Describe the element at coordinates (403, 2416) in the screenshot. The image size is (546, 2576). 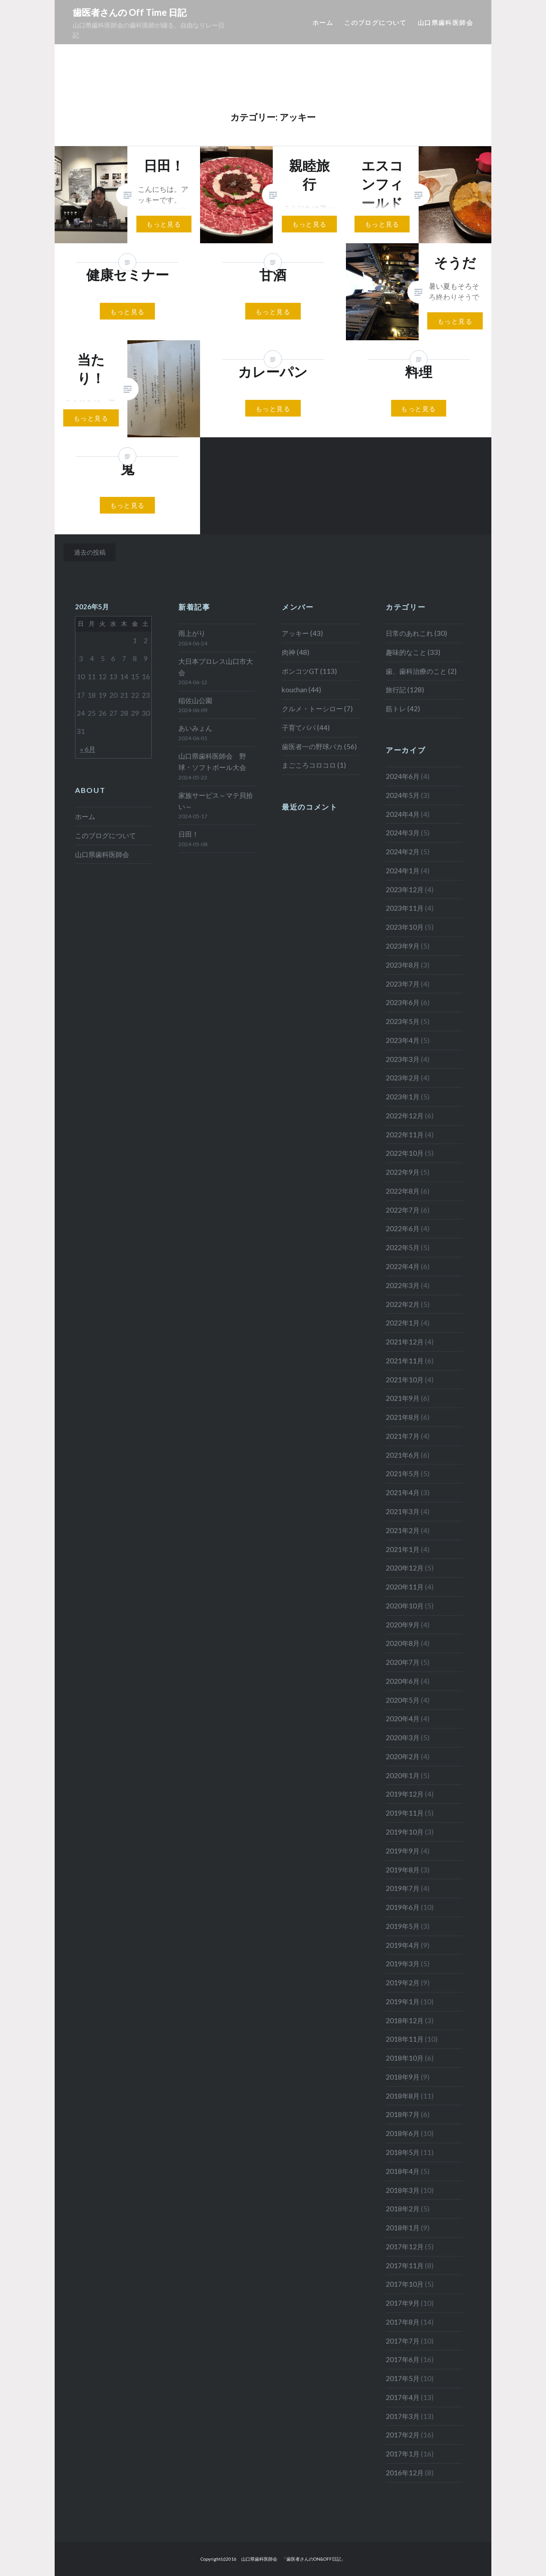
I see `2017年3月` at that location.